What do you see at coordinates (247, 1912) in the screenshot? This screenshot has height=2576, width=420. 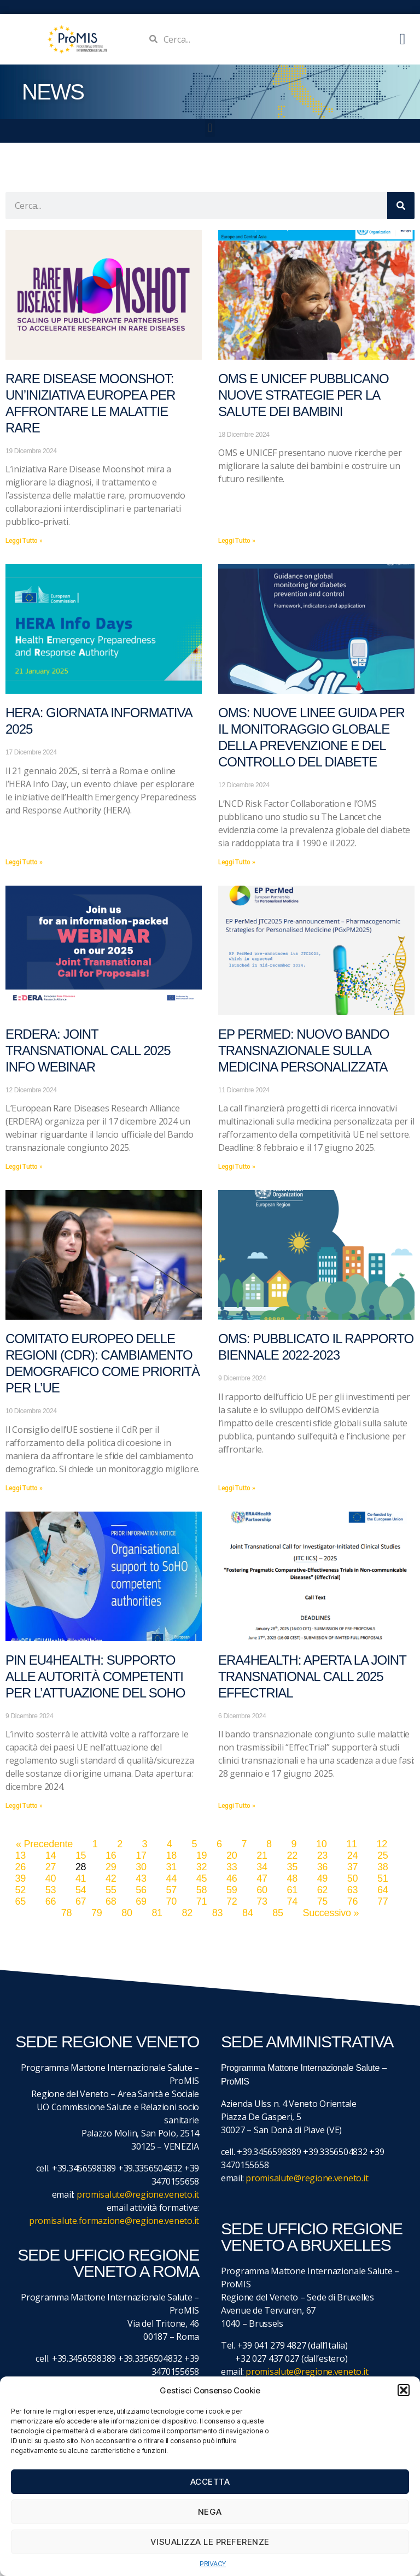 I see `84` at bounding box center [247, 1912].